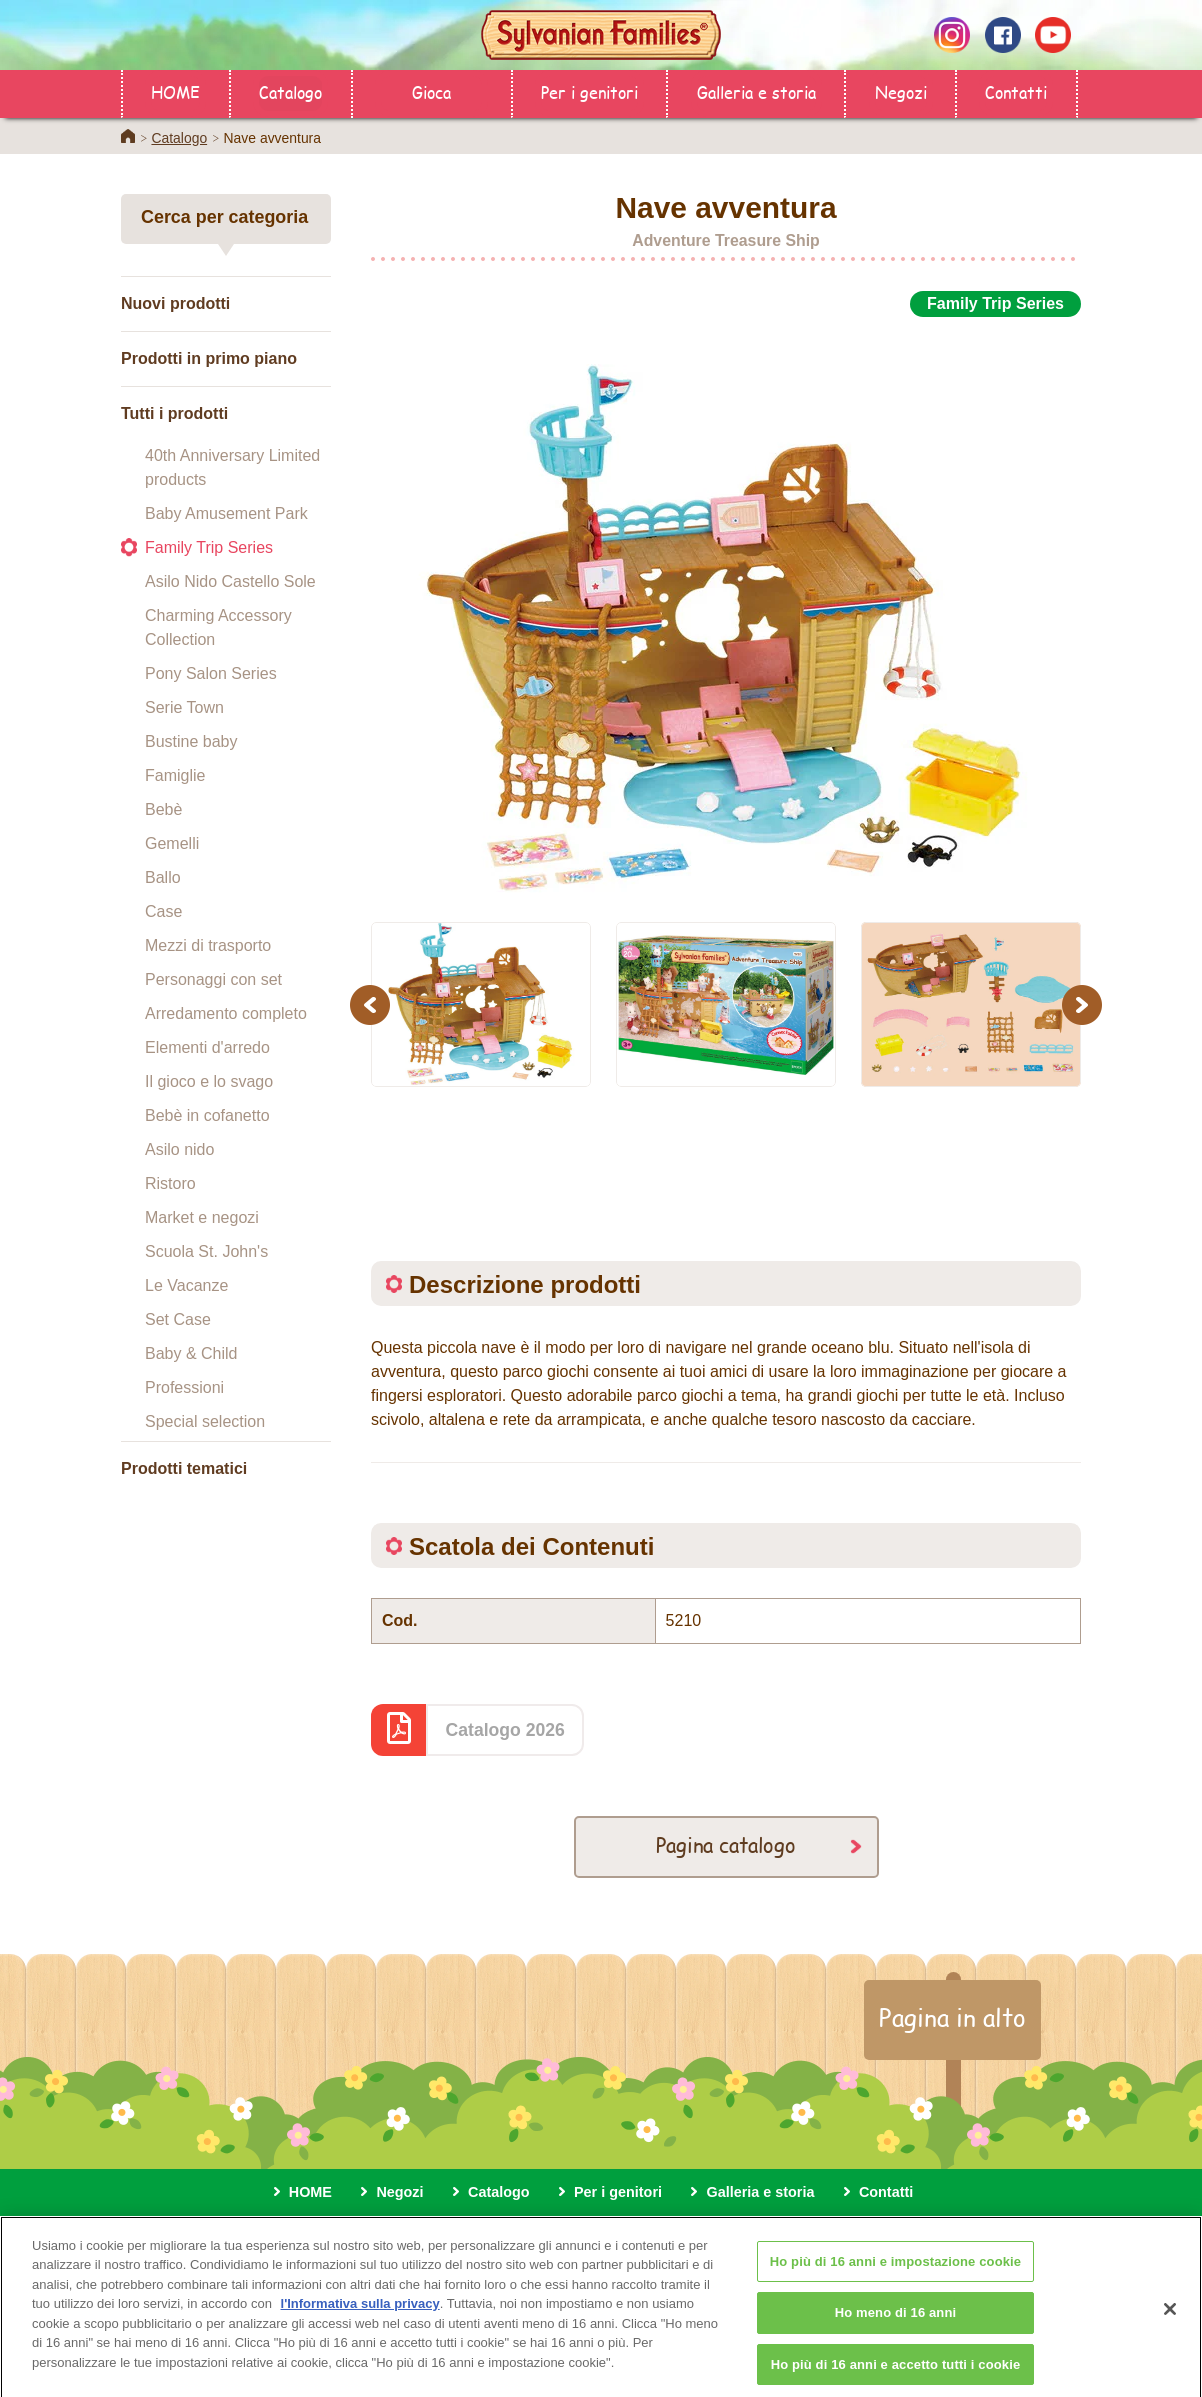  Describe the element at coordinates (186, 1285) in the screenshot. I see `Le Vacanze` at that location.